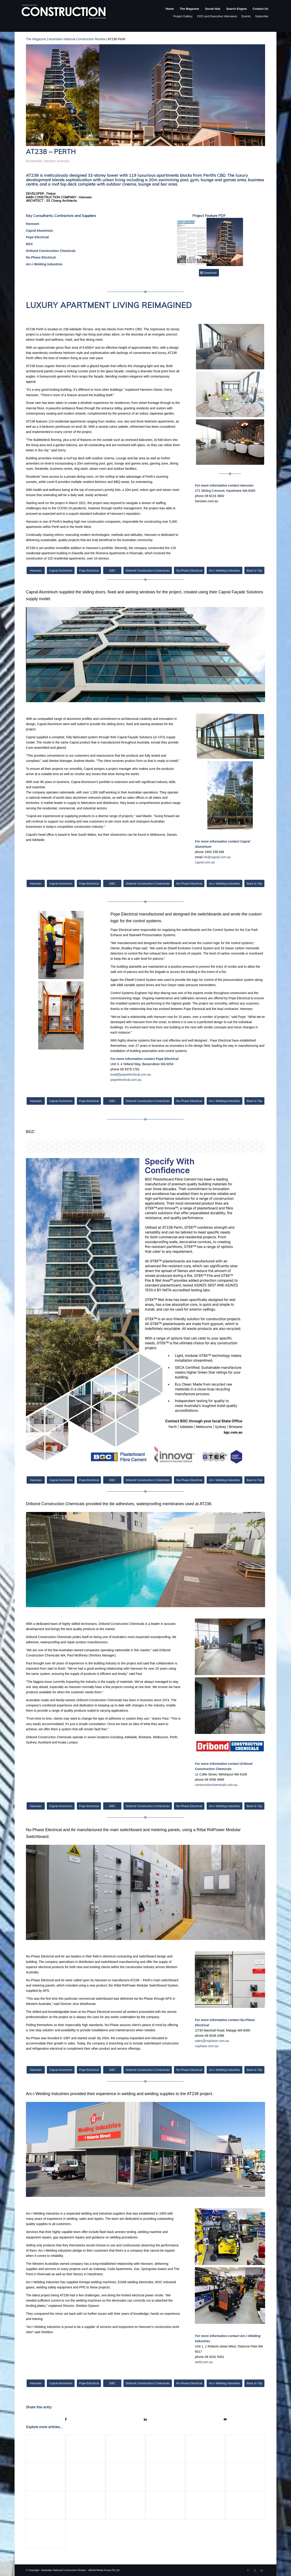 The image size is (291, 2576). I want to click on [Share by Mail], so click(225, 2419).